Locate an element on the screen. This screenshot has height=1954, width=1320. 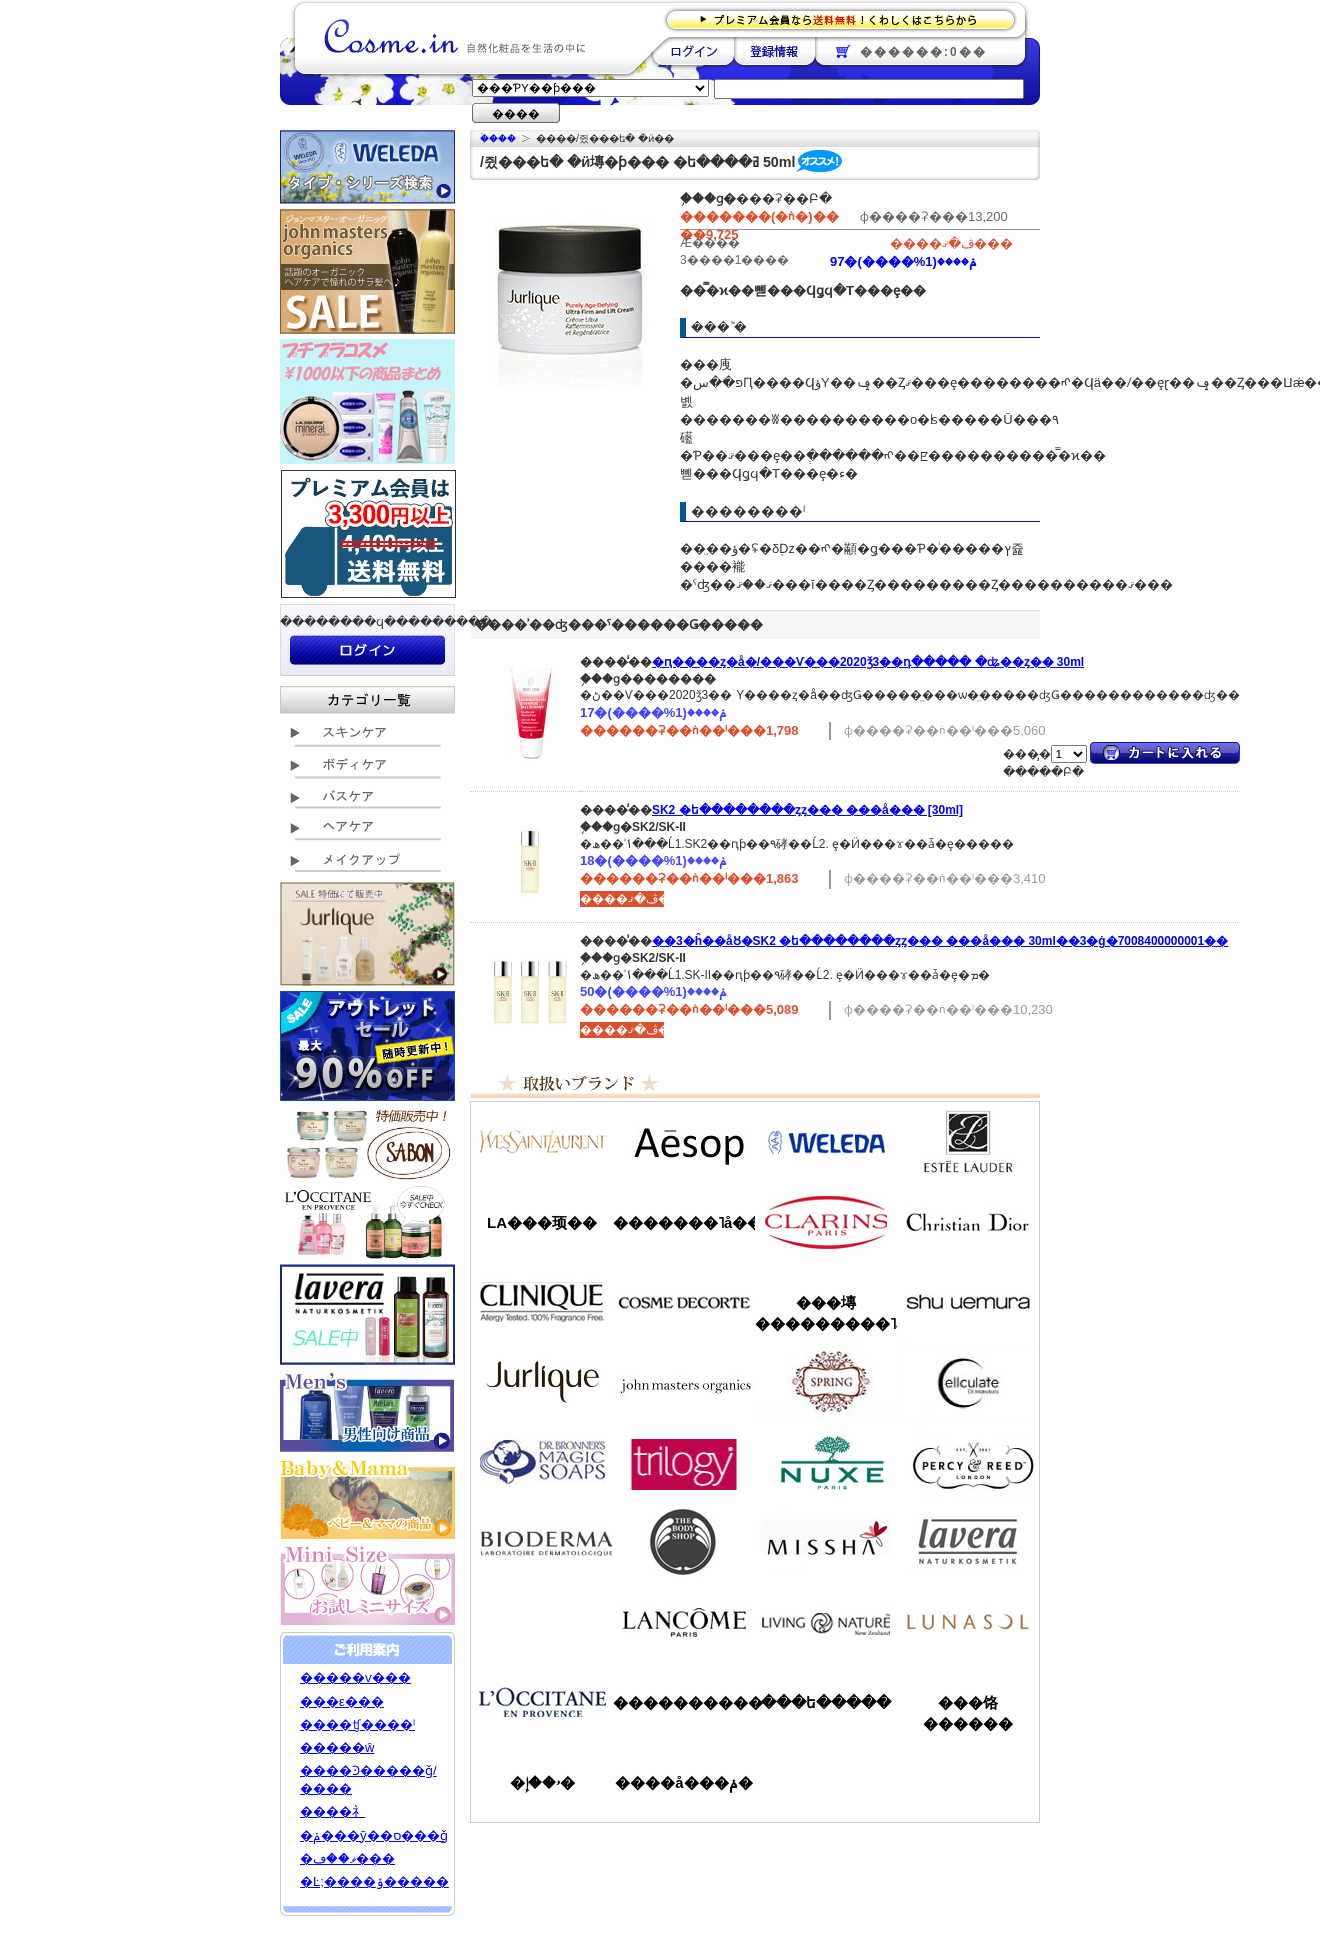
�ӥ��ǥ�� is located at coordinates (542, 1542).